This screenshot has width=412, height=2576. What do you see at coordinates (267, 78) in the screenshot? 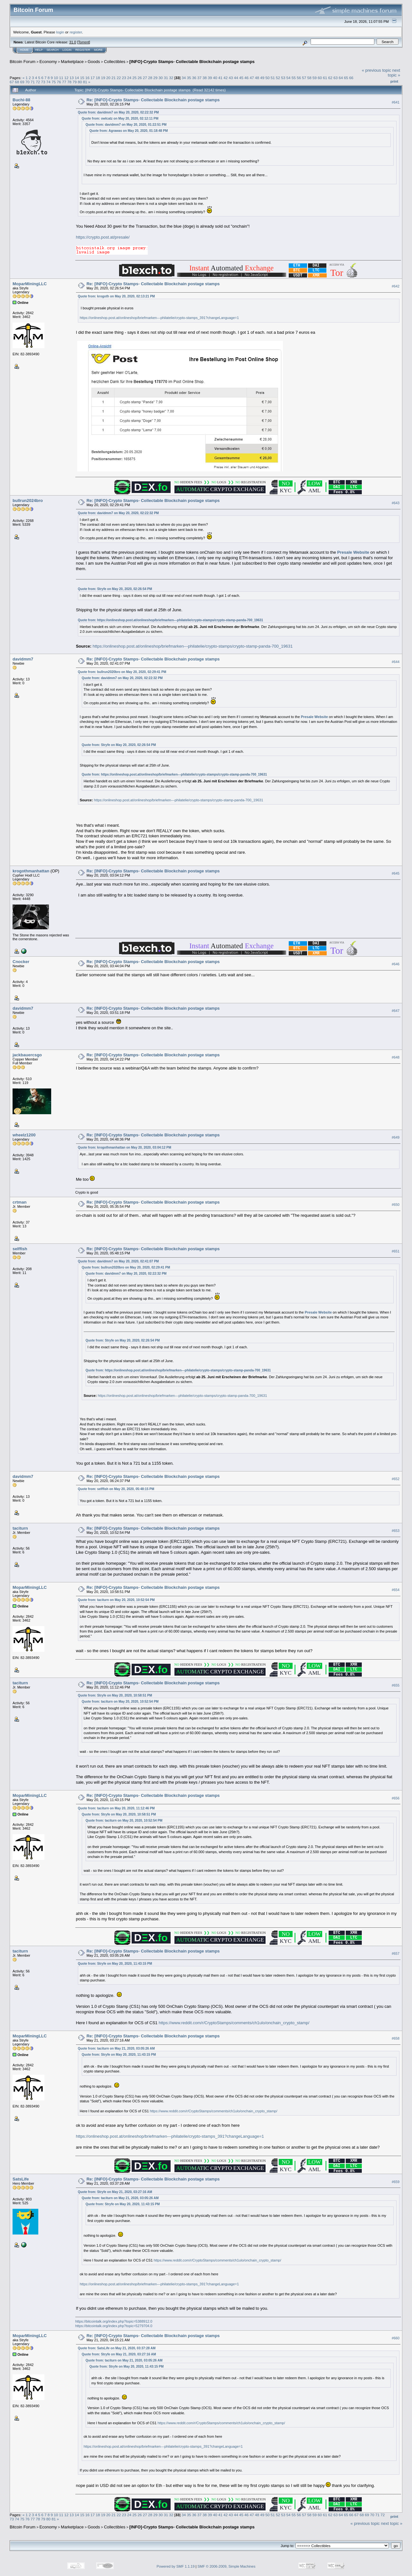
I see `50` at bounding box center [267, 78].